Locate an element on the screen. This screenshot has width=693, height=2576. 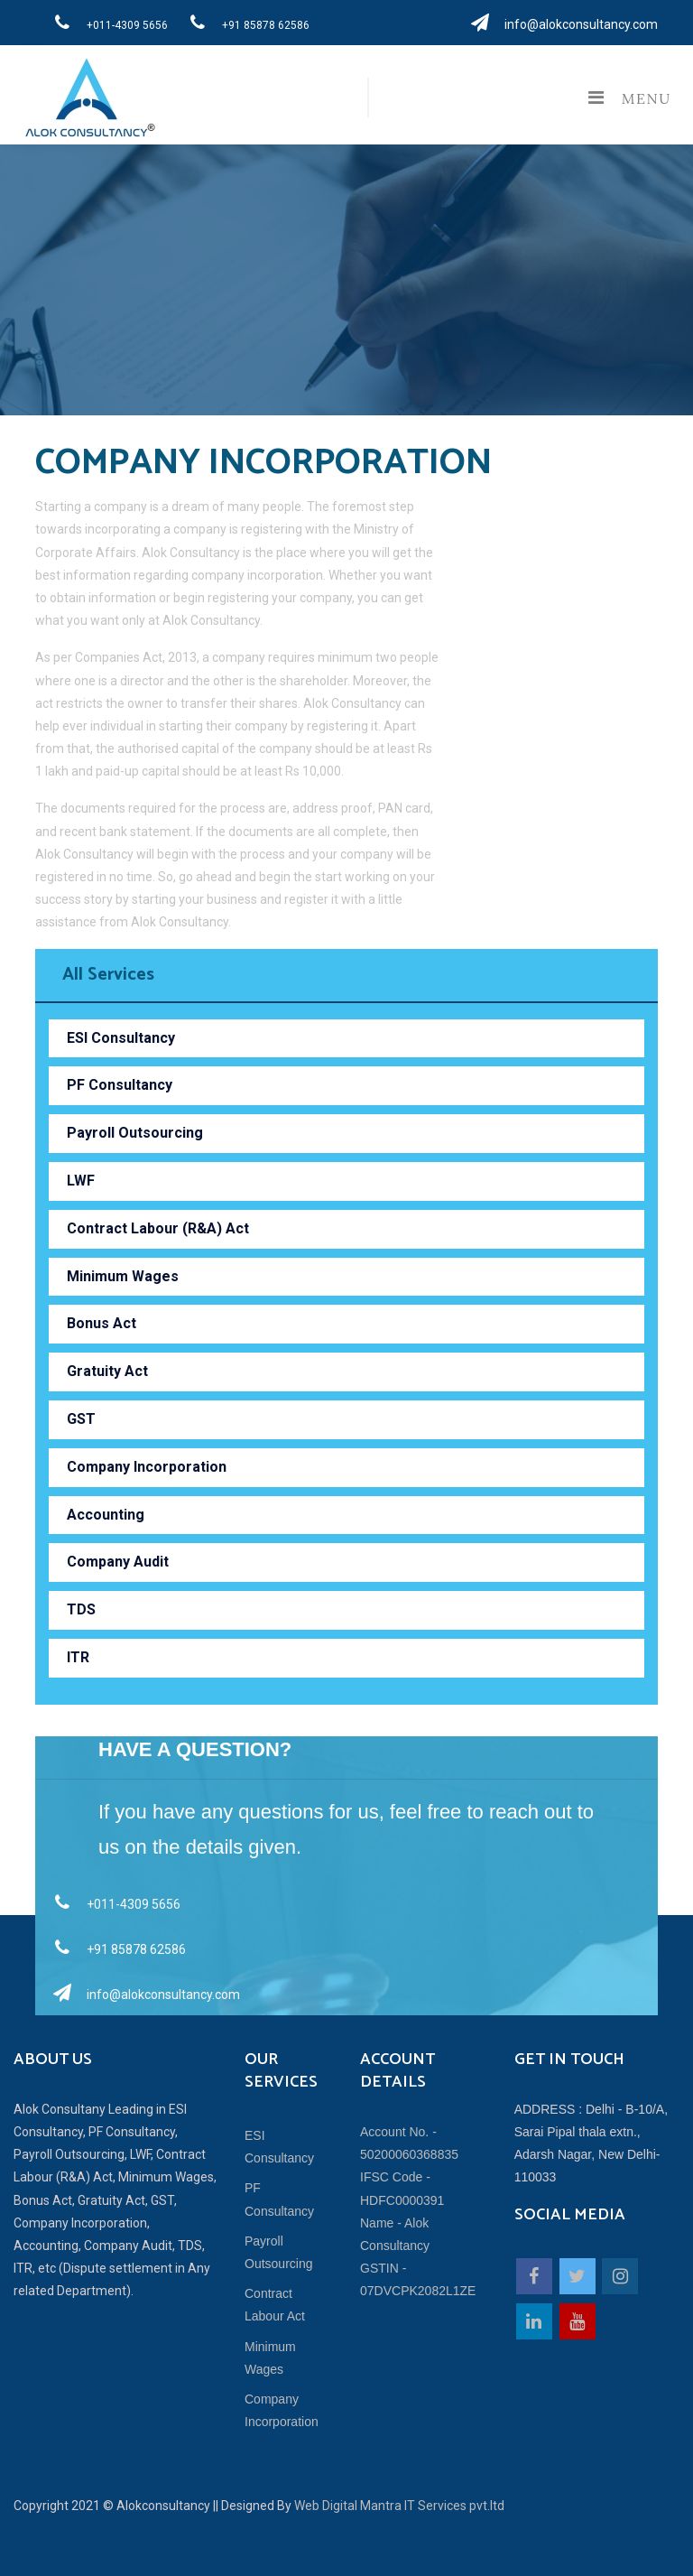
GST is located at coordinates (81, 1418).